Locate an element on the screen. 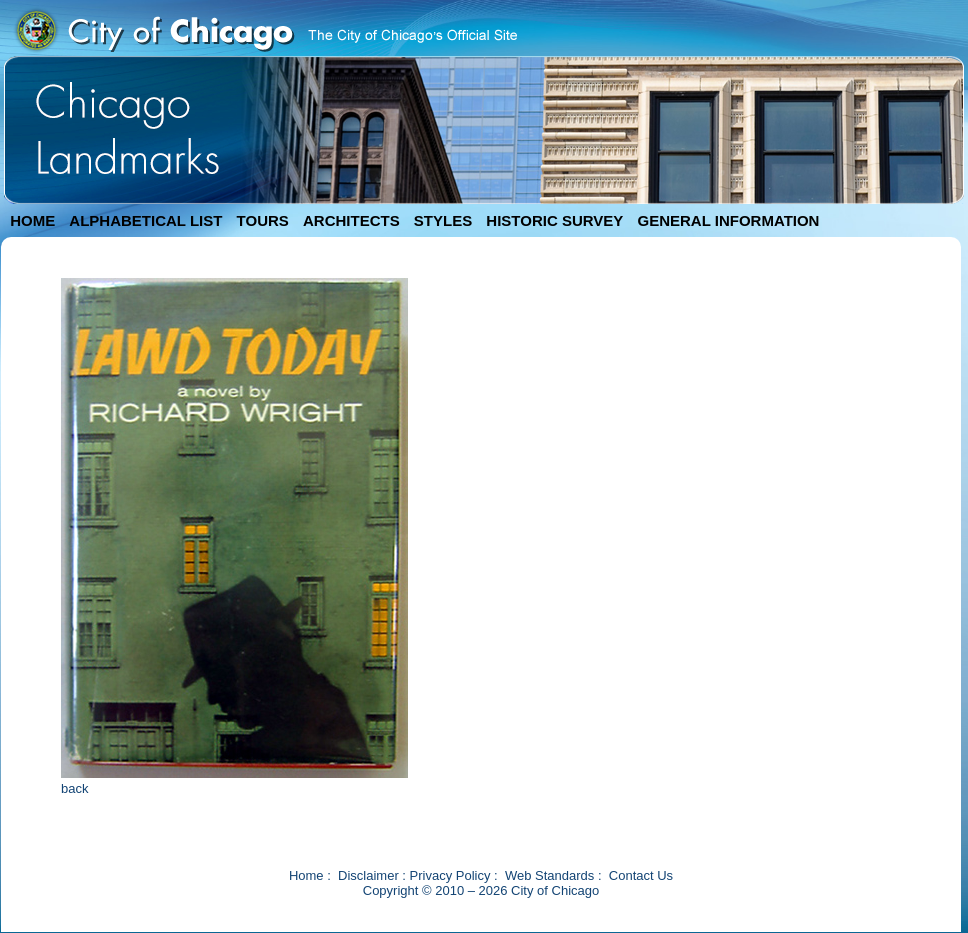  ALPHABETICAL LIST is located at coordinates (145, 220).